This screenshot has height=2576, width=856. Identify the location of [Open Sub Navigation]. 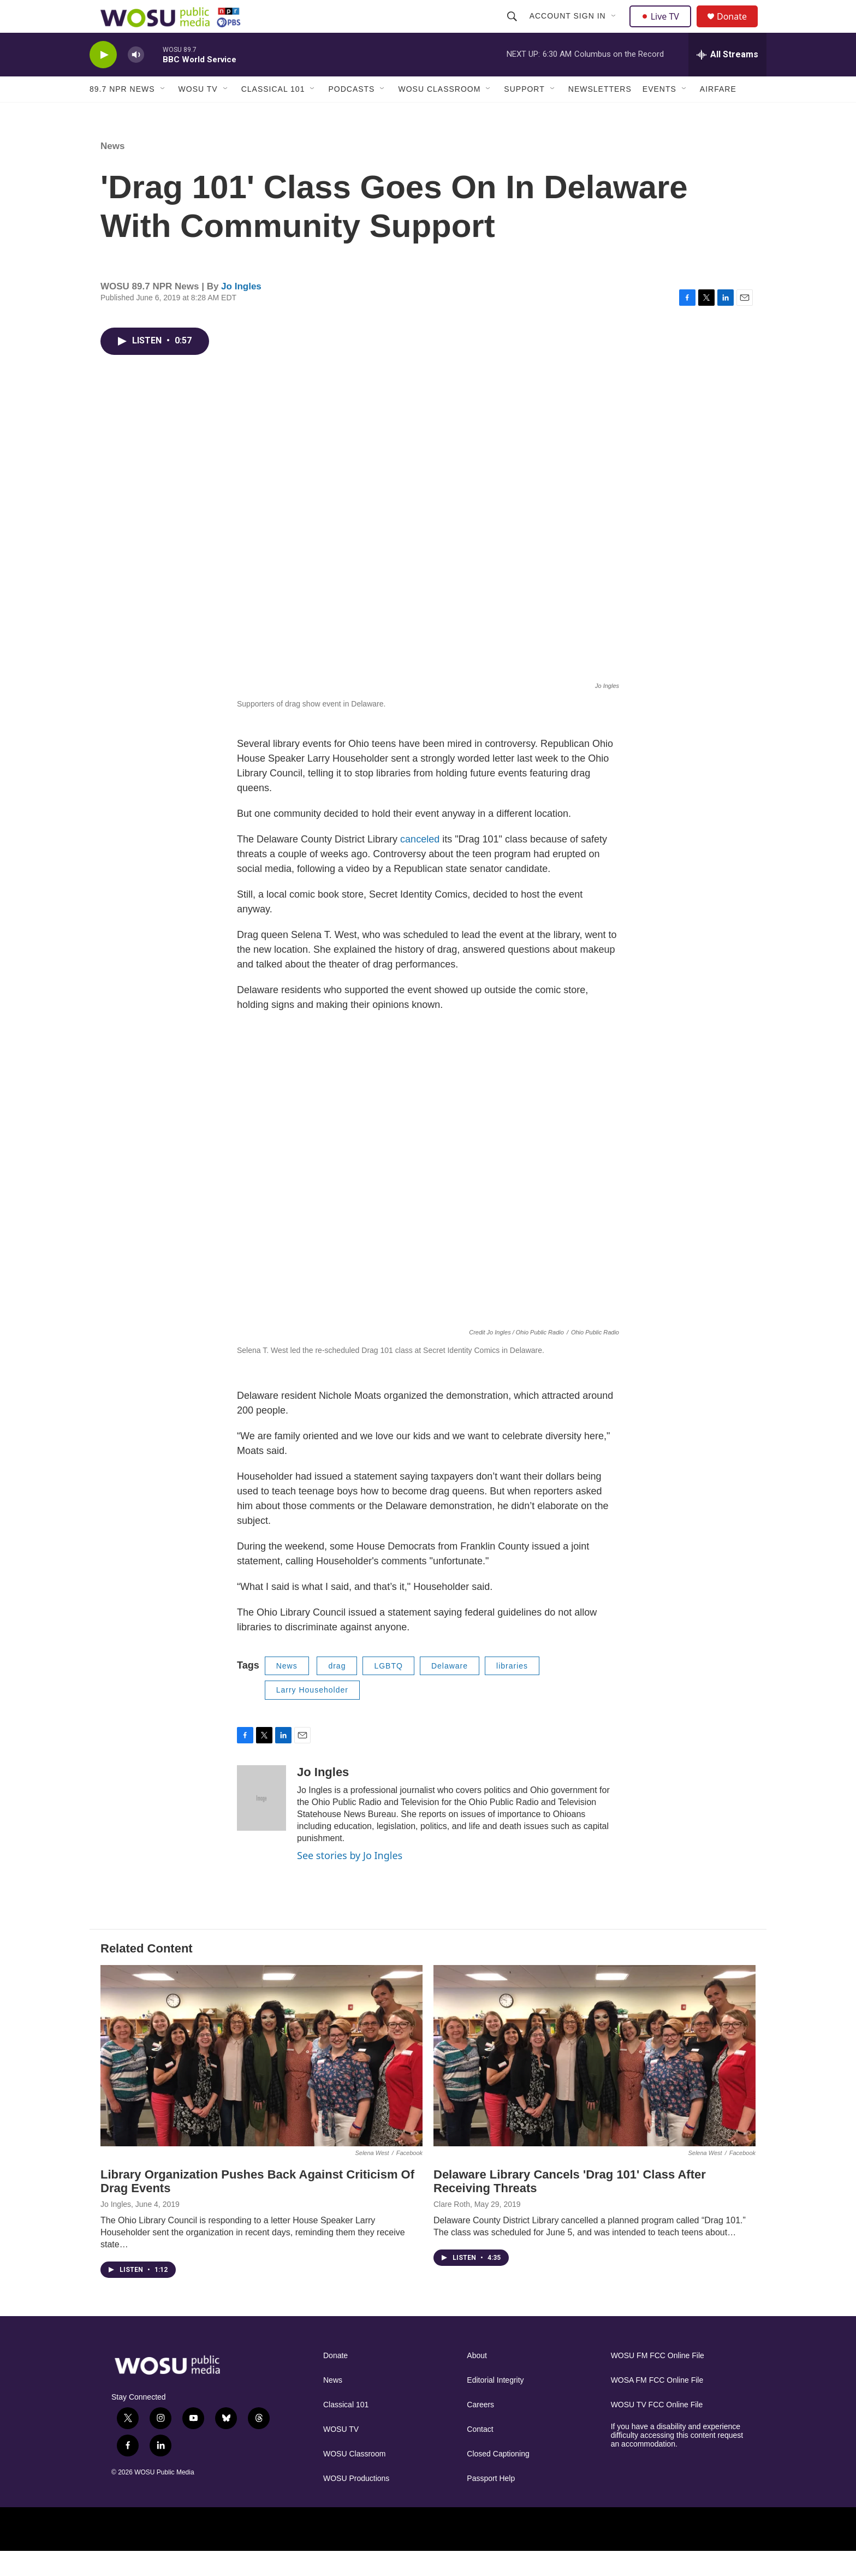
(615, 28).